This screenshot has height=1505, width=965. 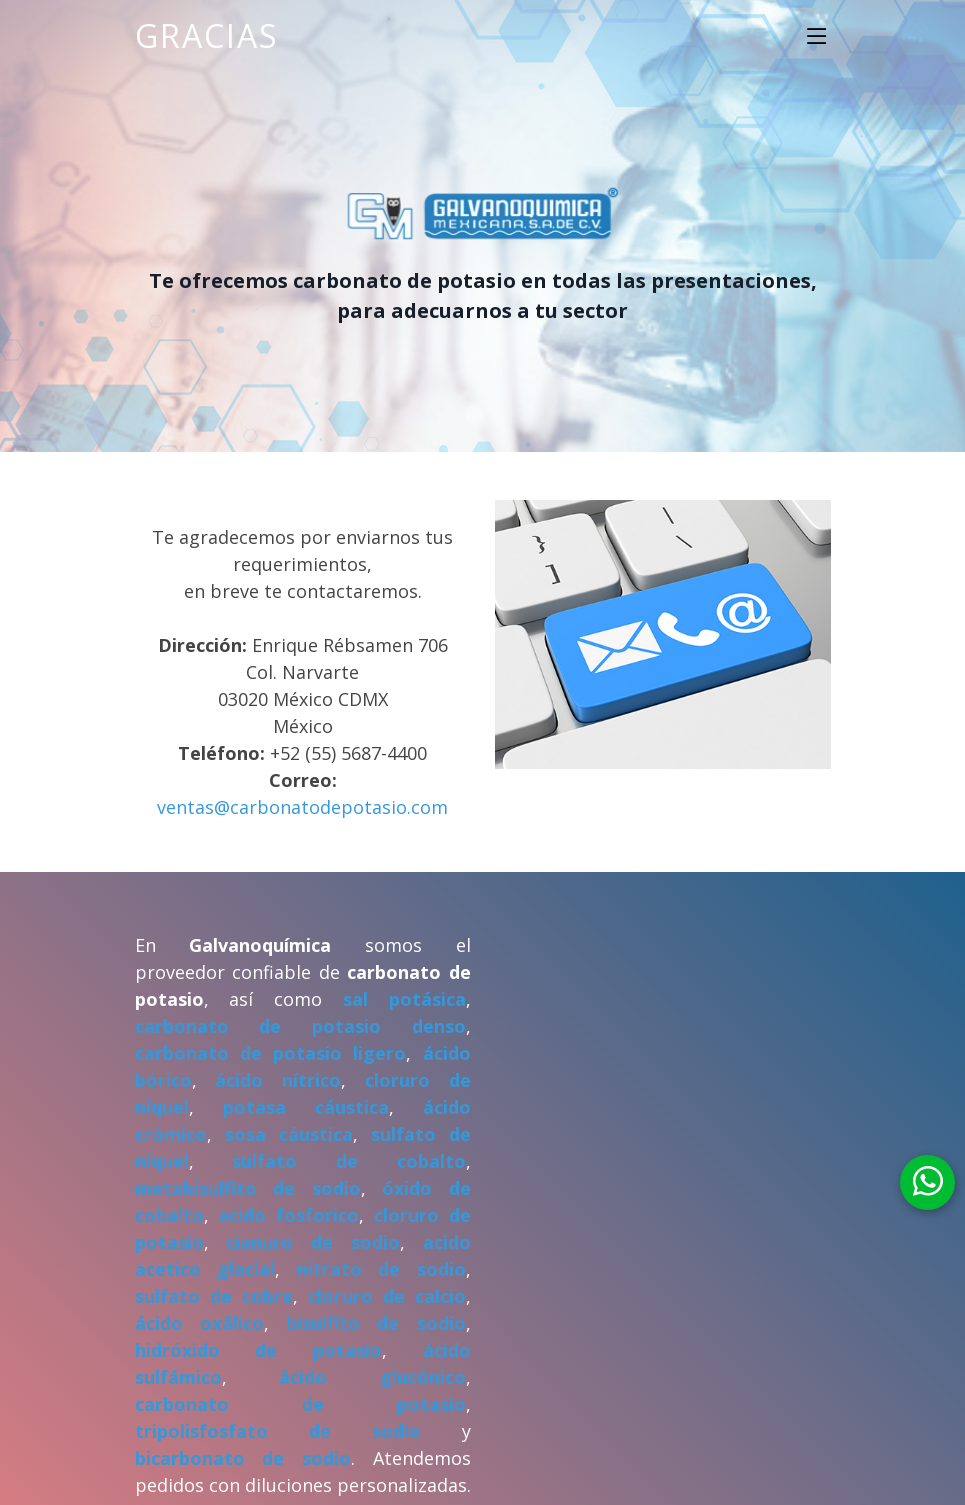 What do you see at coordinates (313, 1242) in the screenshot?
I see `cianuro de sodio` at bounding box center [313, 1242].